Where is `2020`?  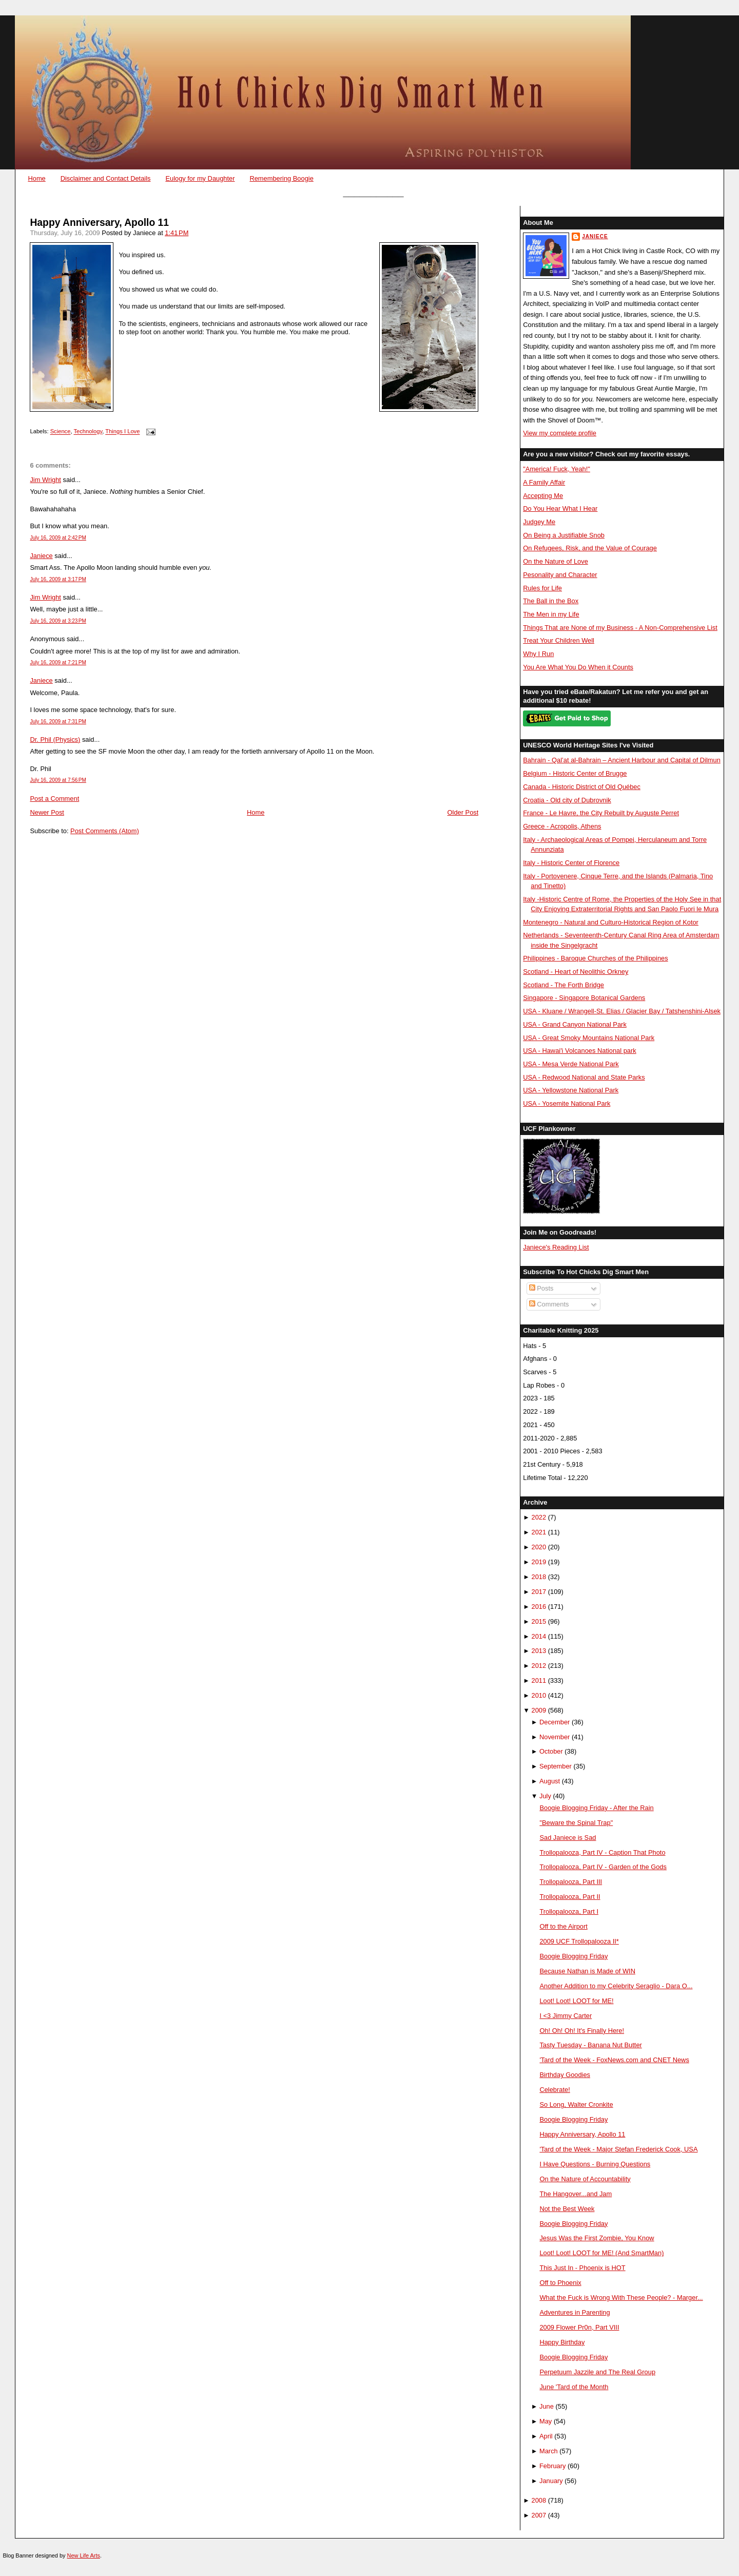 2020 is located at coordinates (539, 1547).